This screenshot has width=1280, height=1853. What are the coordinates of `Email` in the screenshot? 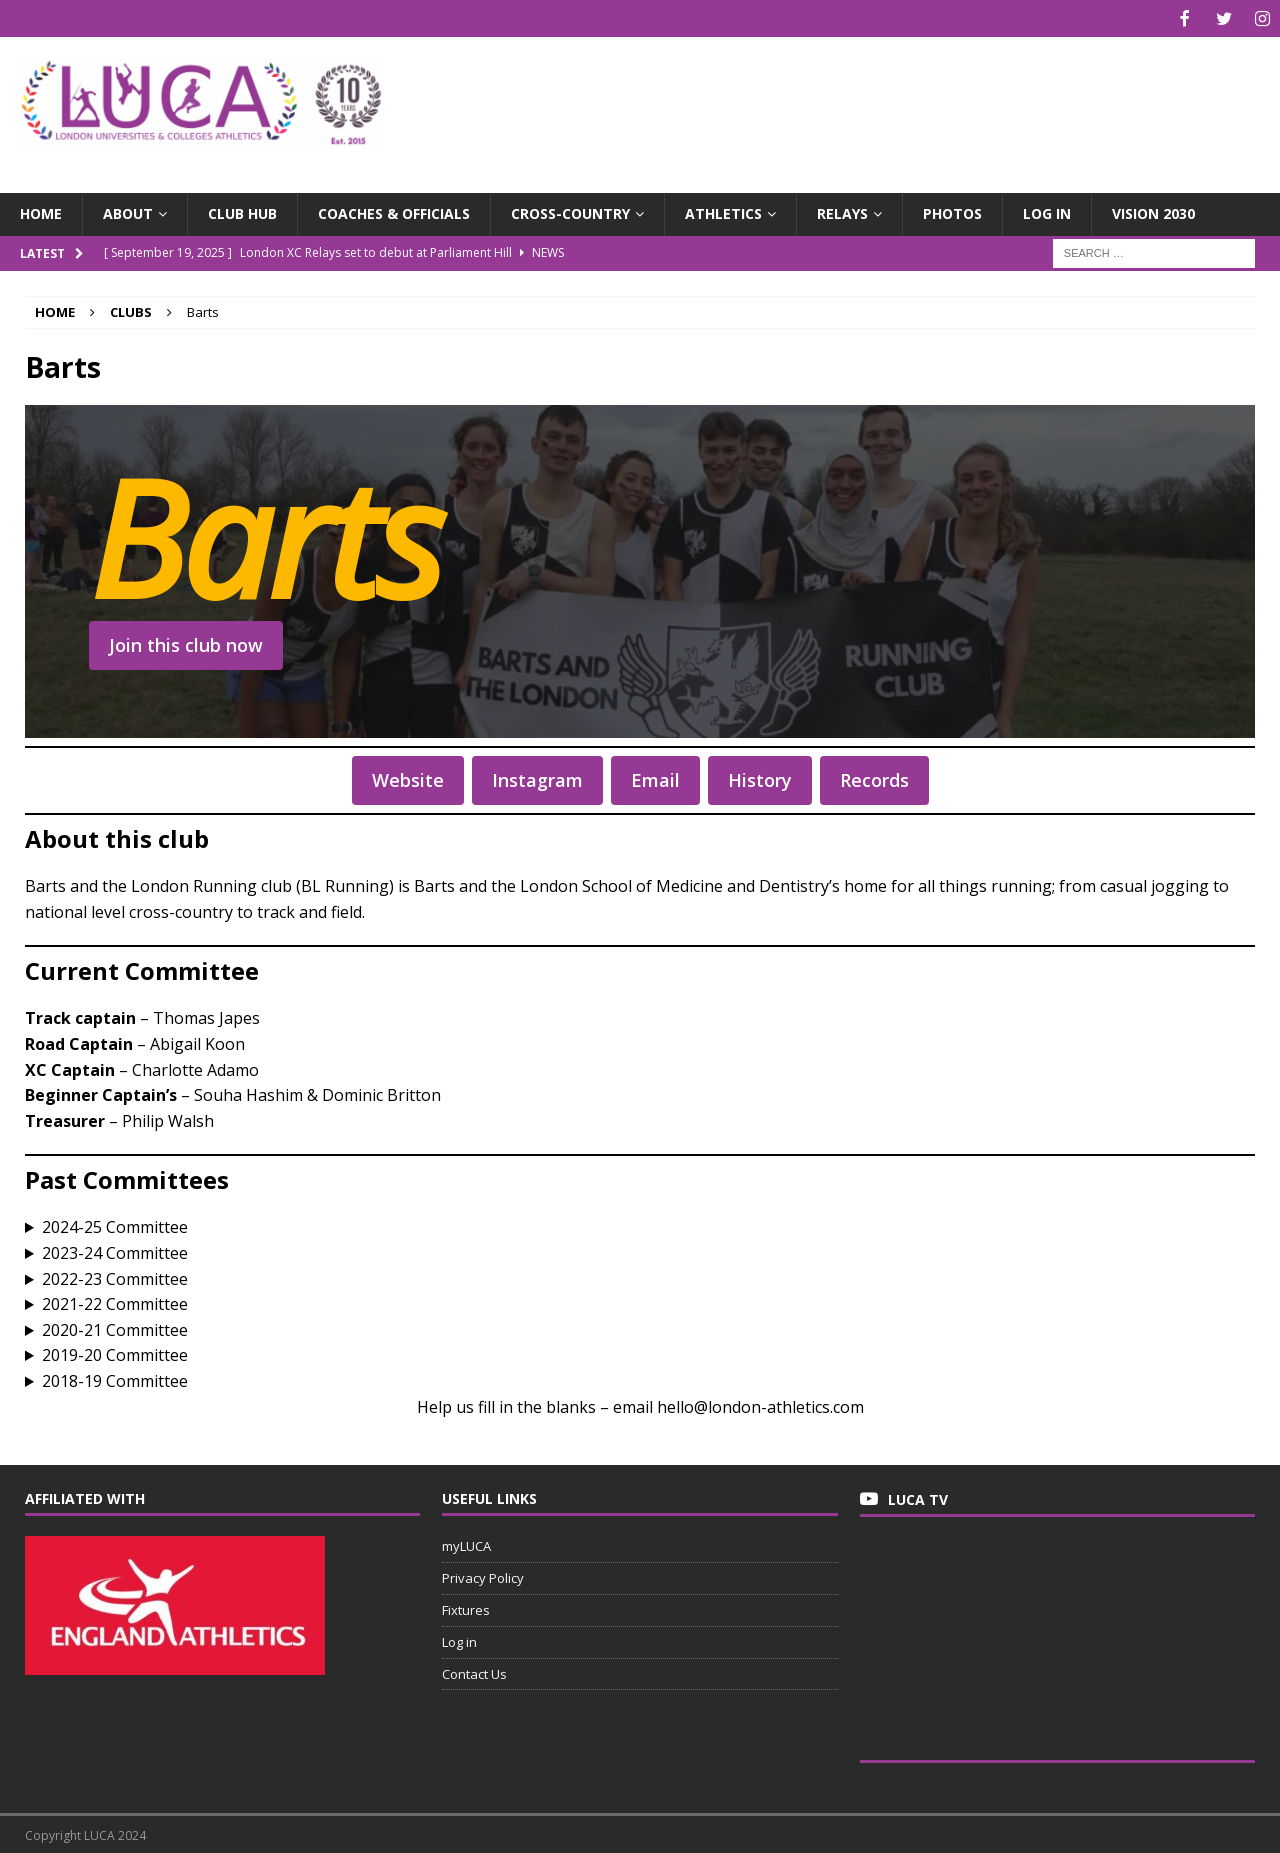 It's located at (655, 778).